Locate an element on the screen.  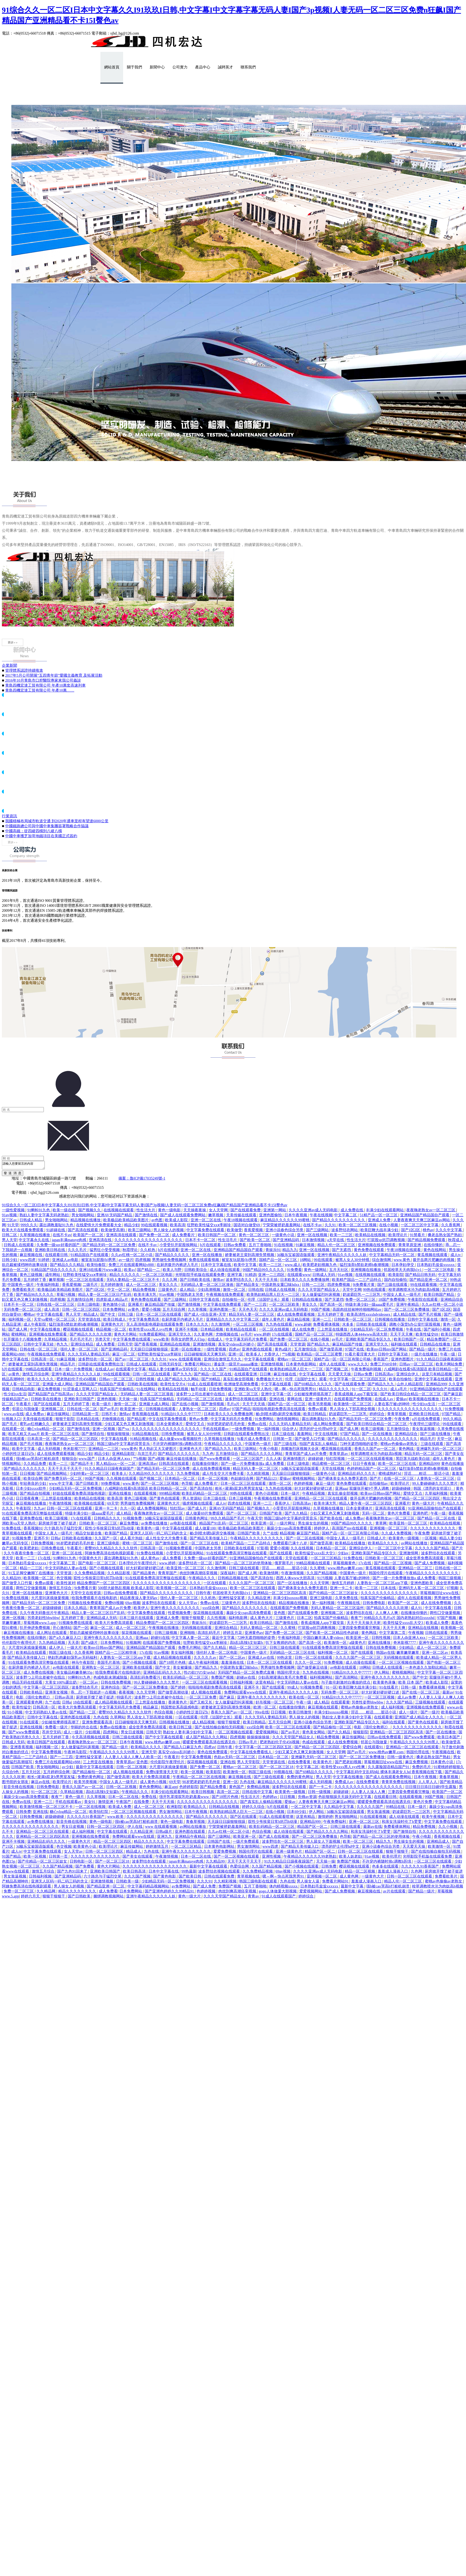
亚洲中文字幕在线观看 is located at coordinates (433, 1380).